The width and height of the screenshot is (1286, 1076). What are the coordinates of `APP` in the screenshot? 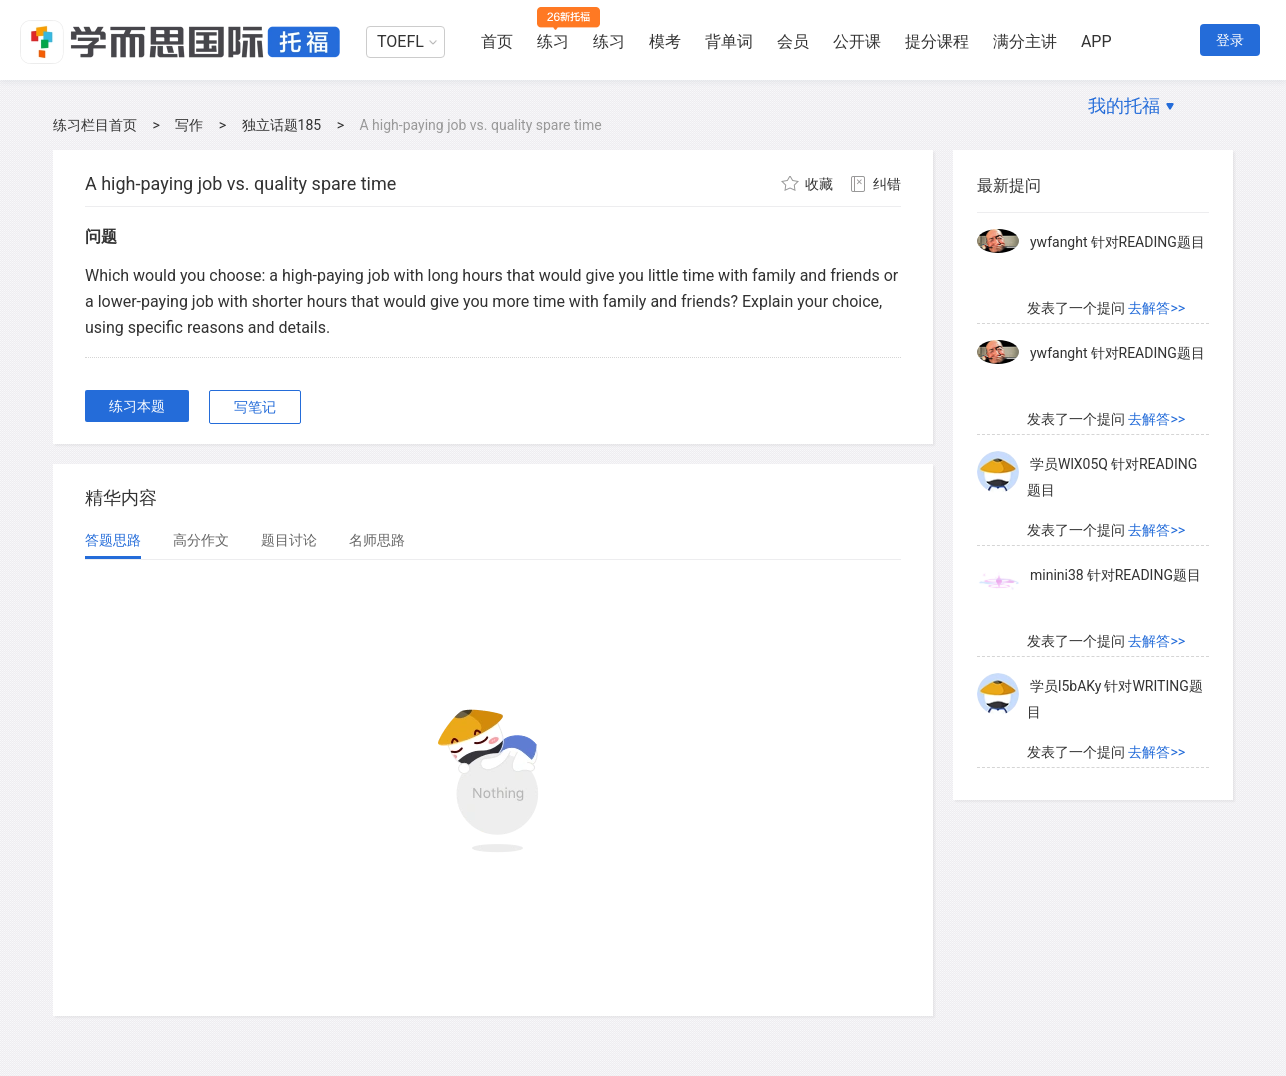 It's located at (1096, 41).